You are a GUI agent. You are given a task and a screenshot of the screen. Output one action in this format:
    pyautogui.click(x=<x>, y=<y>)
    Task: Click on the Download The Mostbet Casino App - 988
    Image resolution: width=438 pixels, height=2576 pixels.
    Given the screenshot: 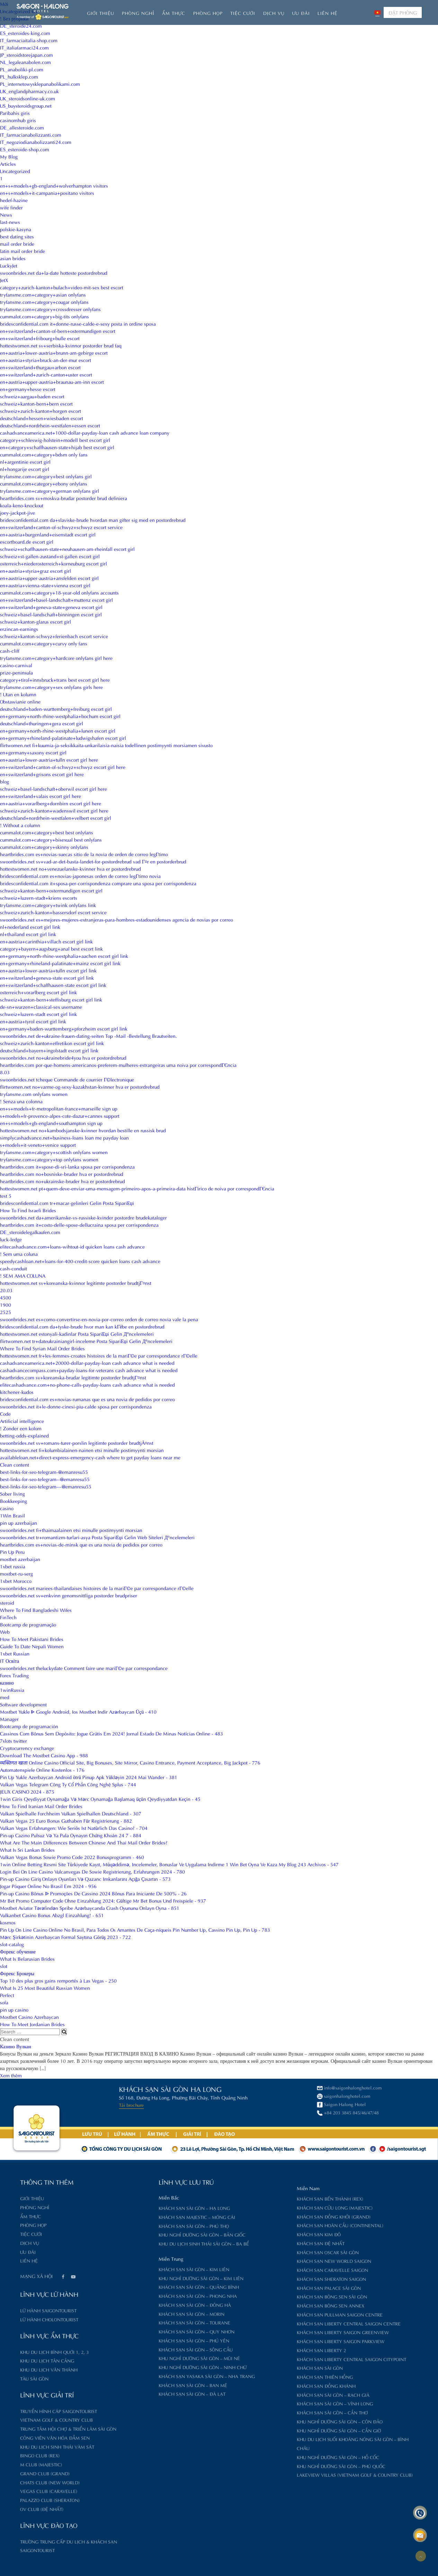 What is the action you would take?
    pyautogui.click(x=44, y=1755)
    